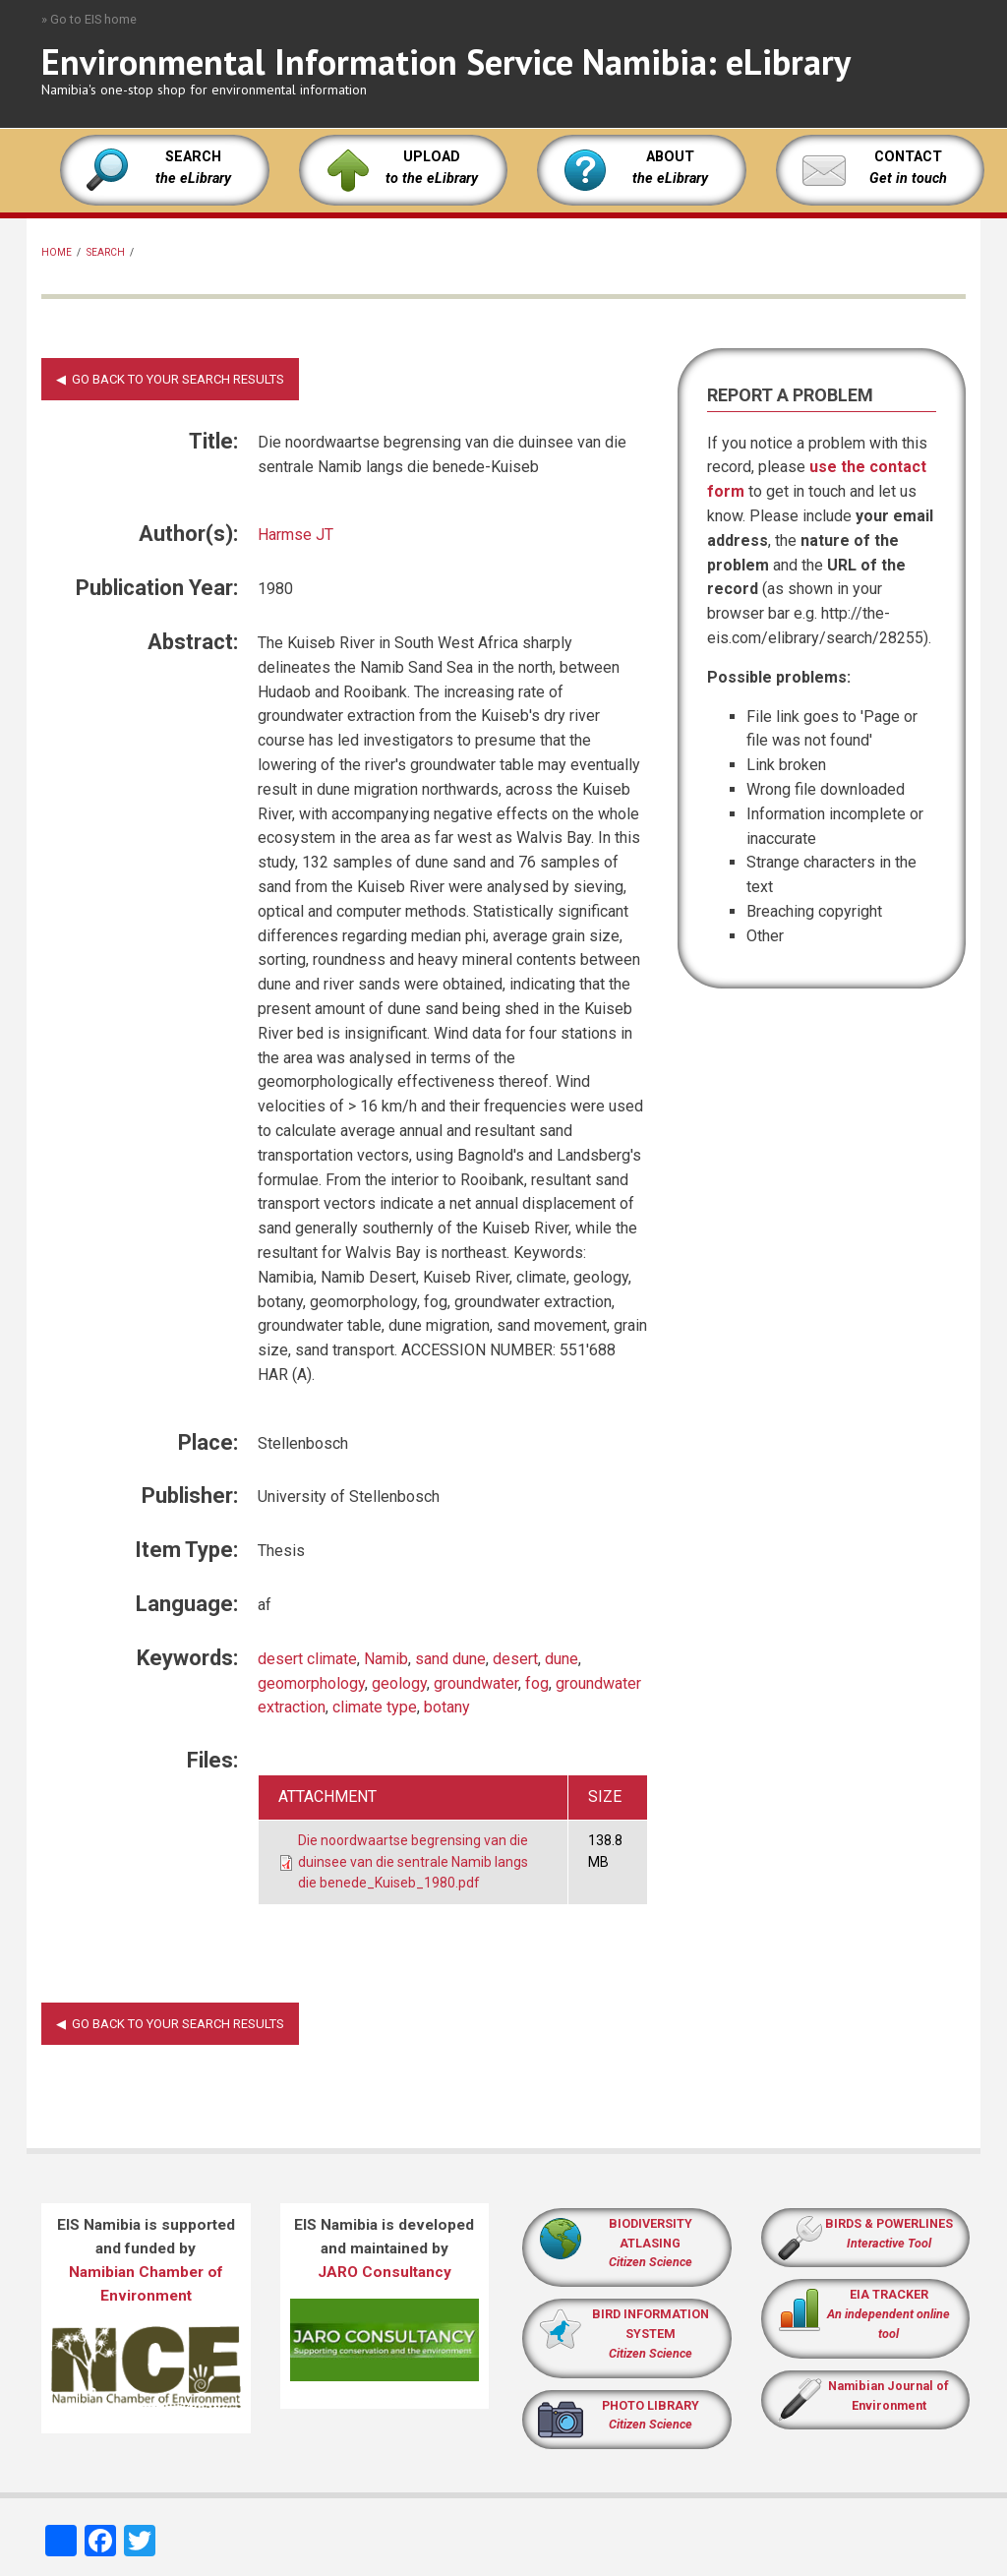  I want to click on CONTACT, so click(908, 157).